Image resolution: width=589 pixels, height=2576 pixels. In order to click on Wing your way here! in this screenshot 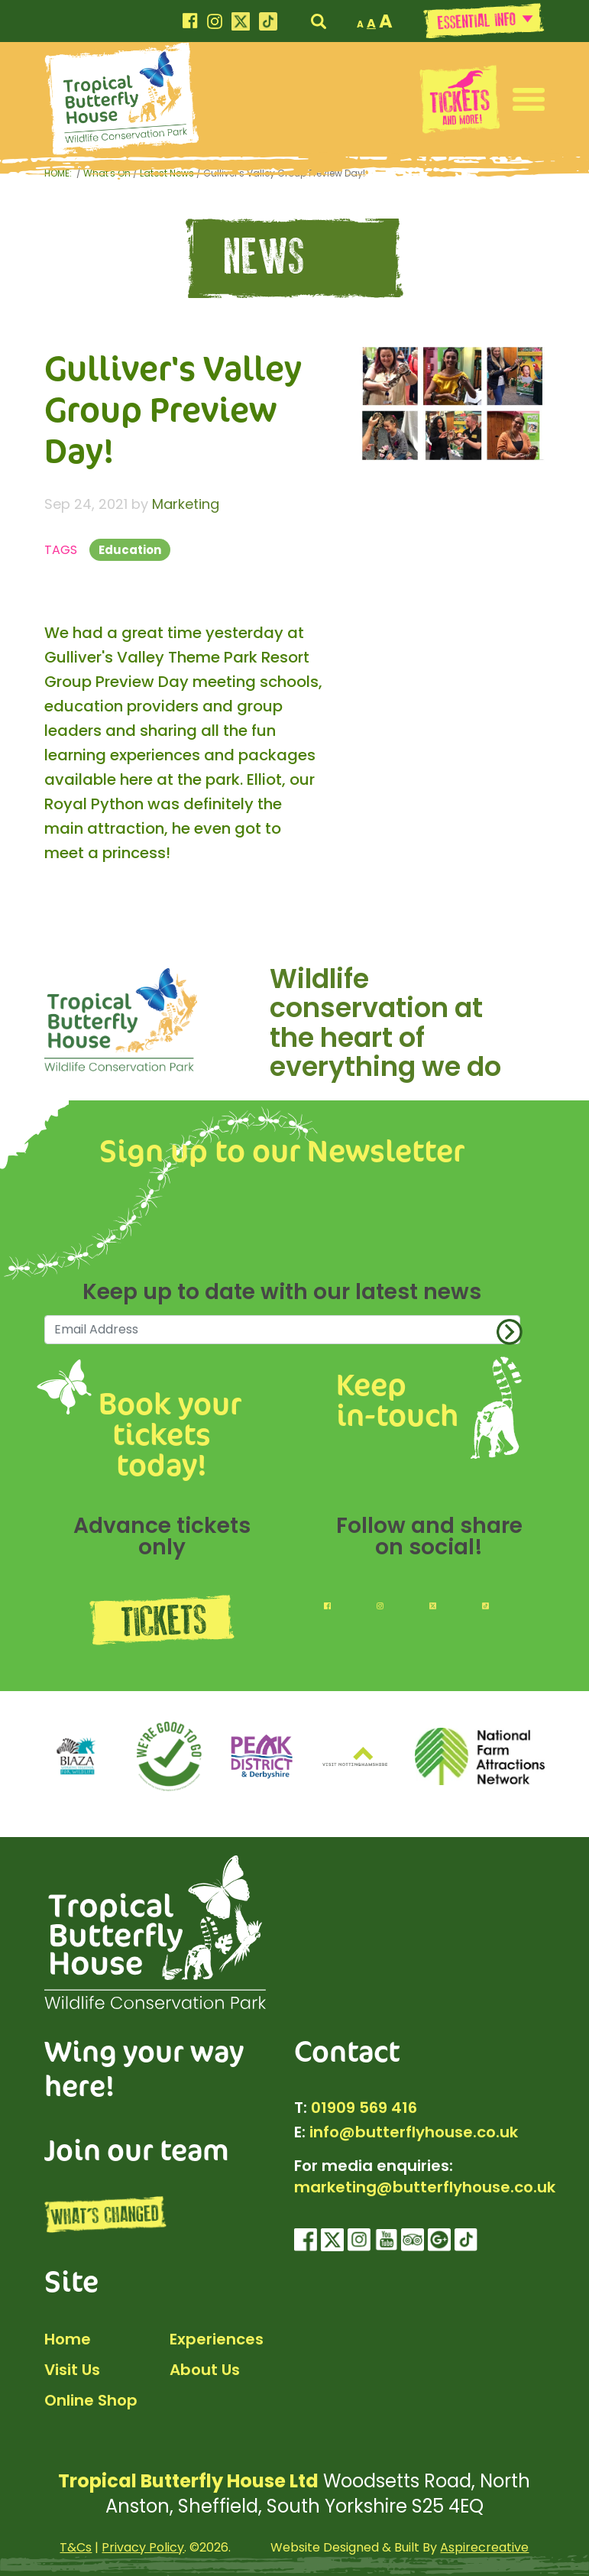, I will do `click(144, 2067)`.